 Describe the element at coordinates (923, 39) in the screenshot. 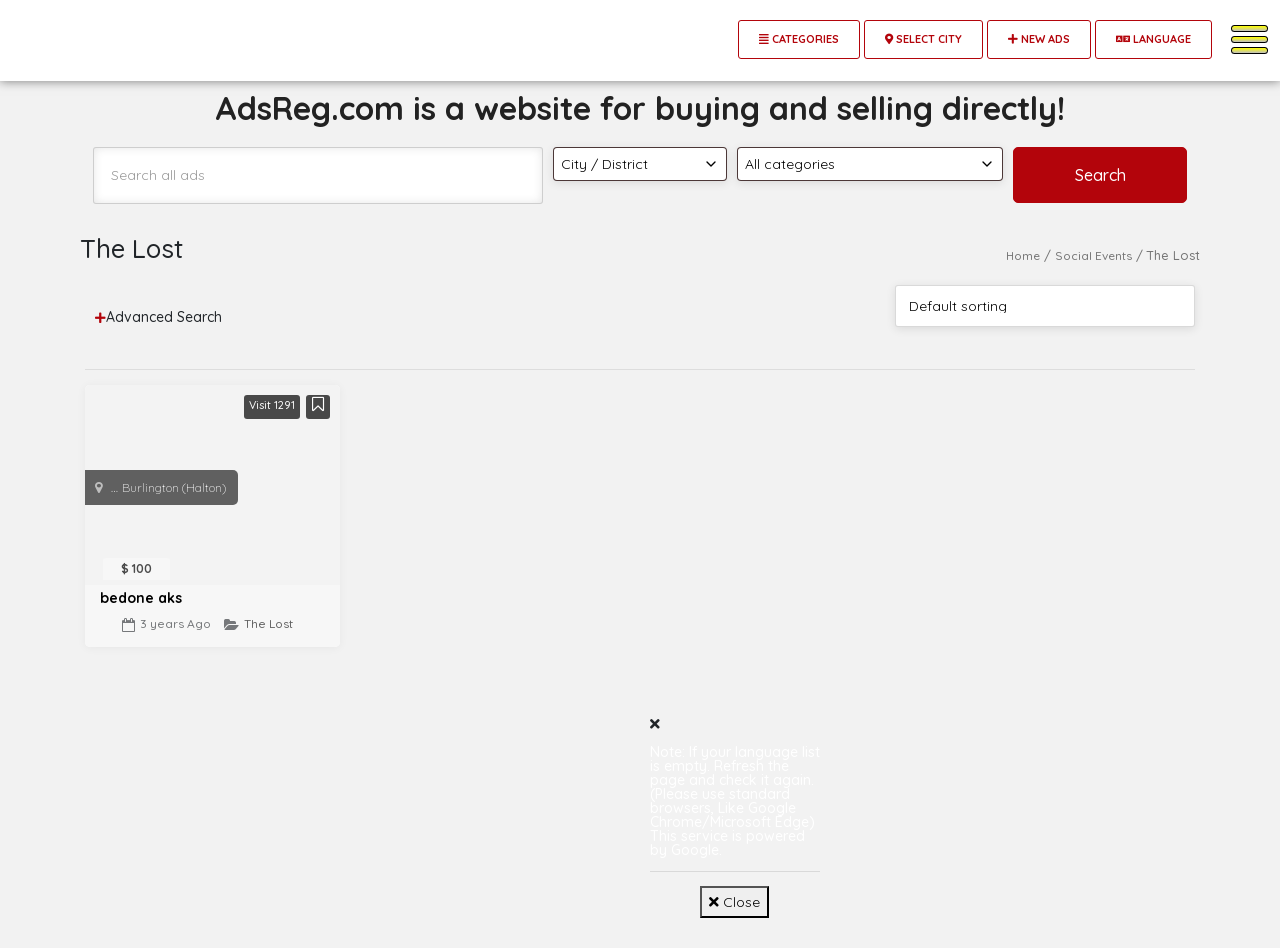

I see `Select City` at that location.